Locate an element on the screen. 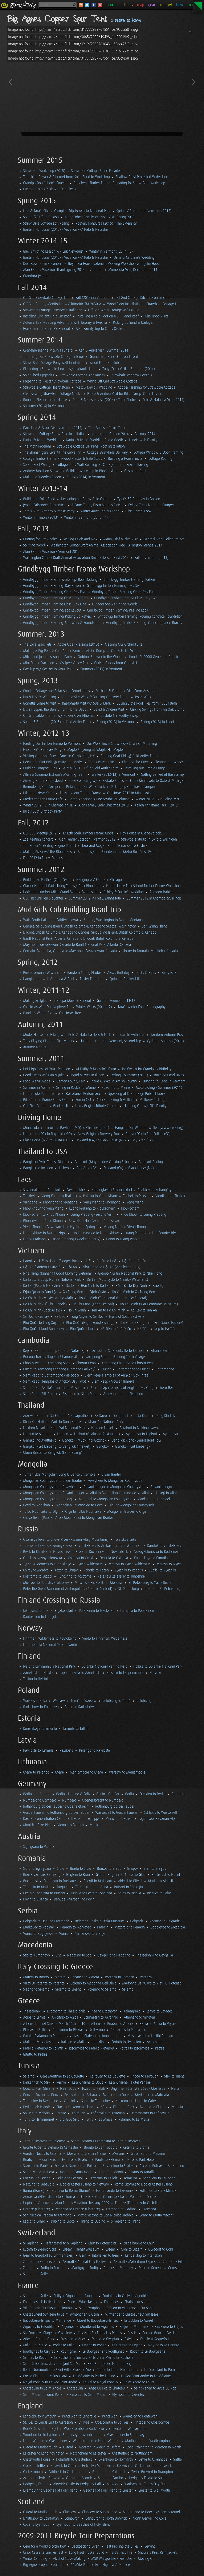 This screenshot has width=204, height=2576. St. Petersburg to Yazhelbitsy is located at coordinates (149, 1583).